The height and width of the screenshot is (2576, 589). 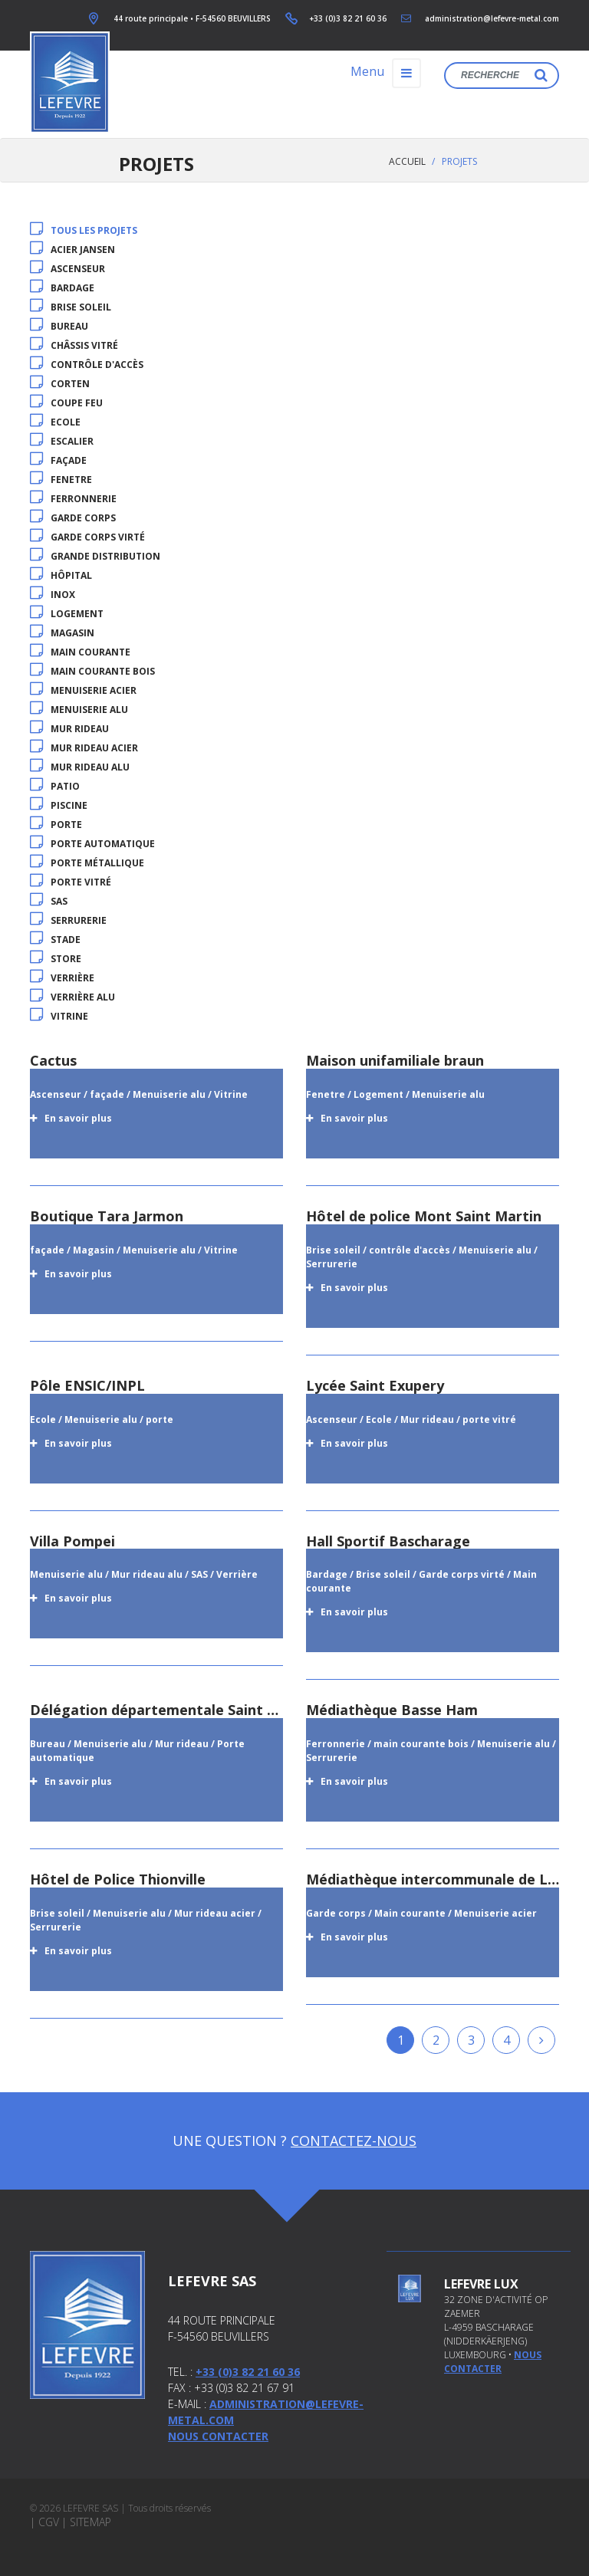 I want to click on Mur rideau acier, so click(x=84, y=747).